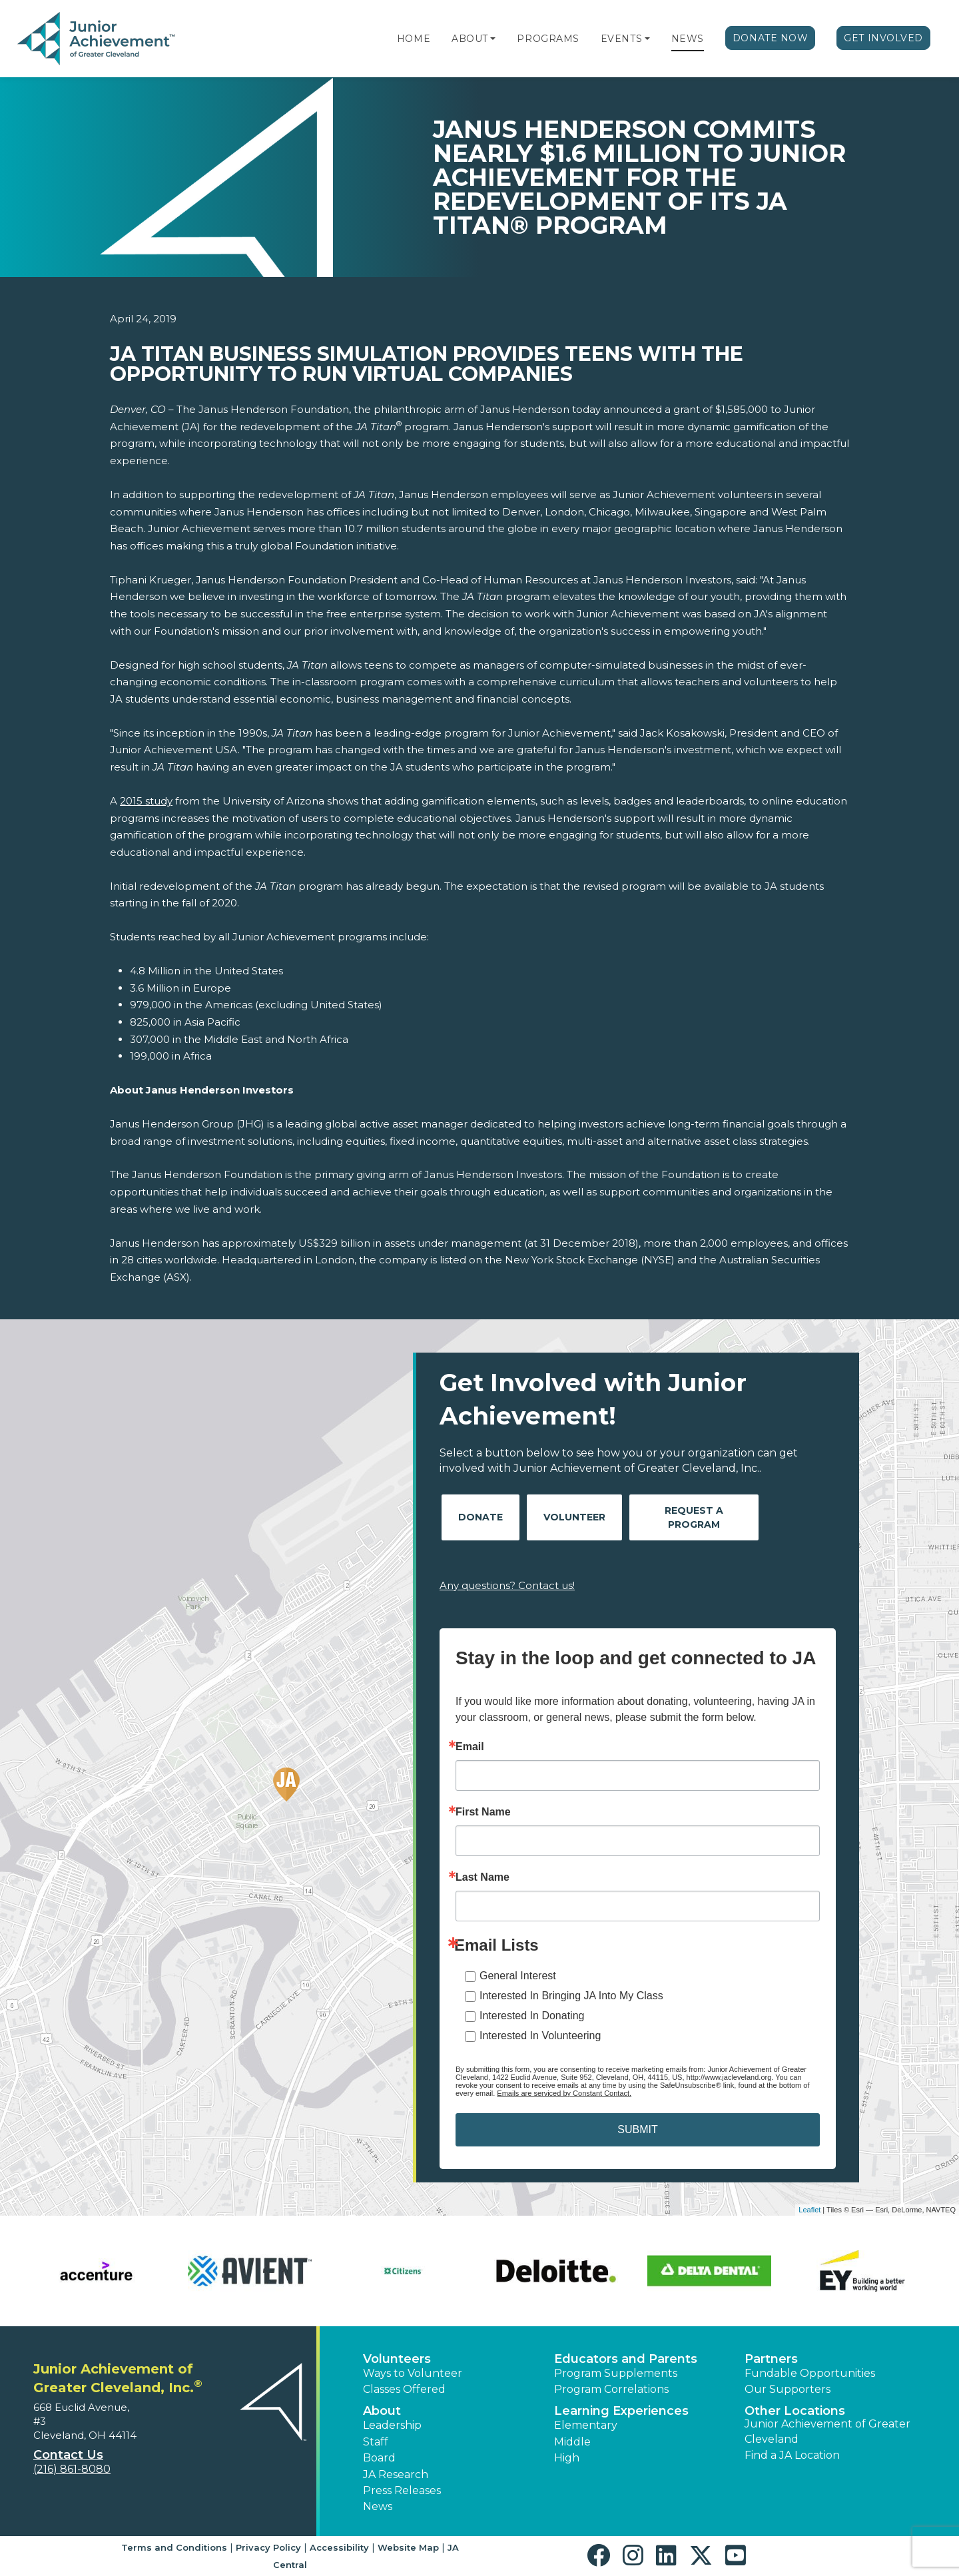 The height and width of the screenshot is (2576, 959). What do you see at coordinates (532, 2015) in the screenshot?
I see `Interested In Donating` at bounding box center [532, 2015].